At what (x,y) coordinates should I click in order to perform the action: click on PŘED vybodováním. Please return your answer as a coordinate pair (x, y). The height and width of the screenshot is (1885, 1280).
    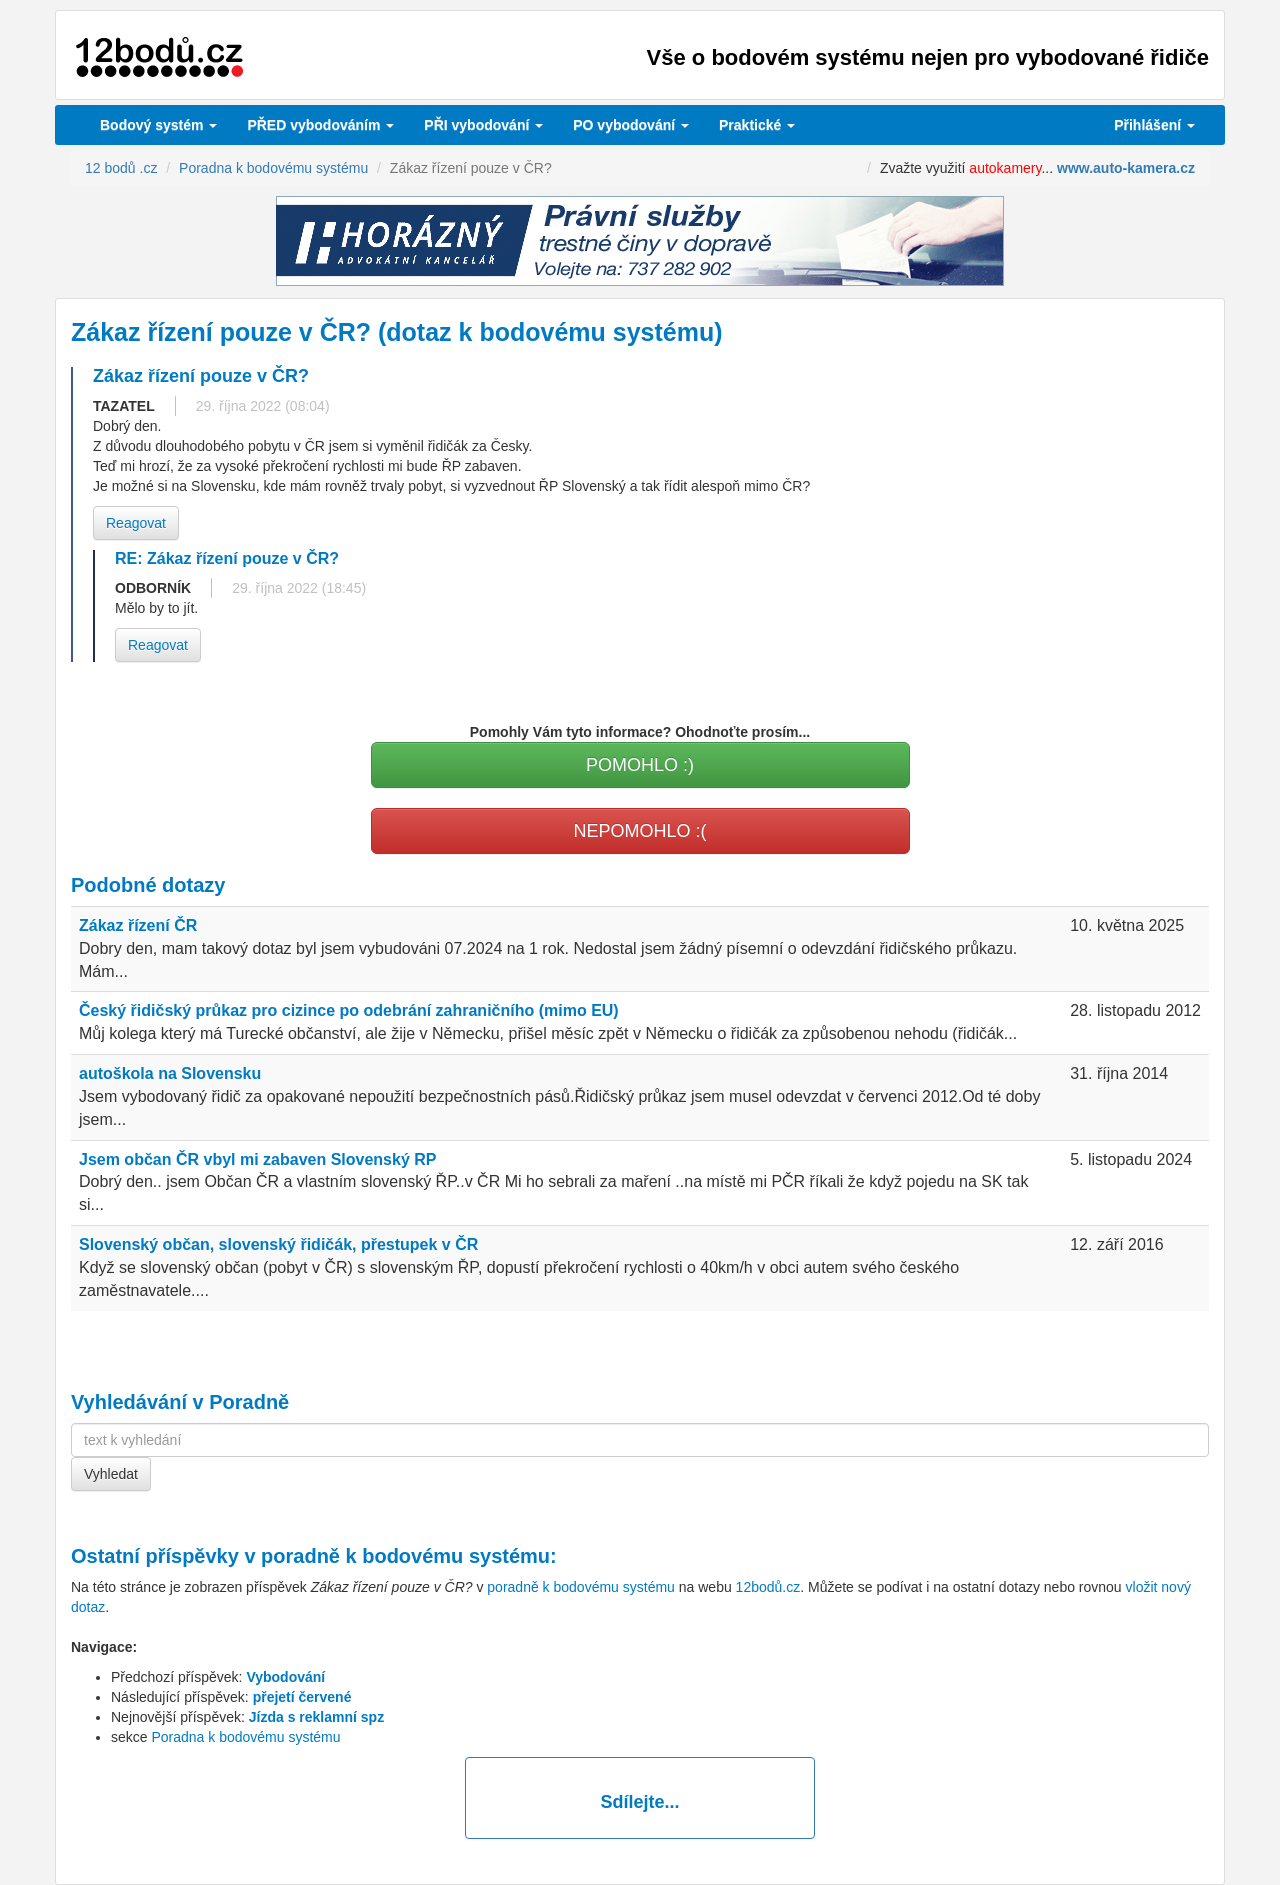
    Looking at the image, I should click on (320, 125).